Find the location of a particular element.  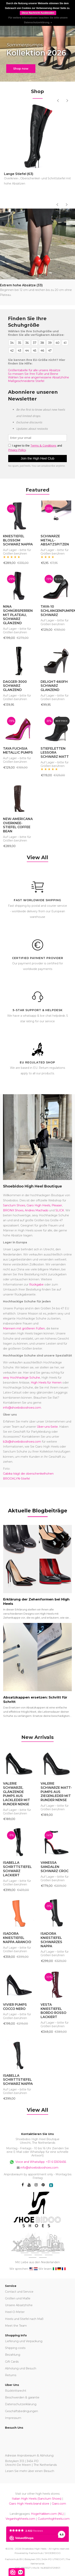

Gabika trägt die oberschenkelhohen BROOKLYN-Stiefel is located at coordinates (28, 1476).